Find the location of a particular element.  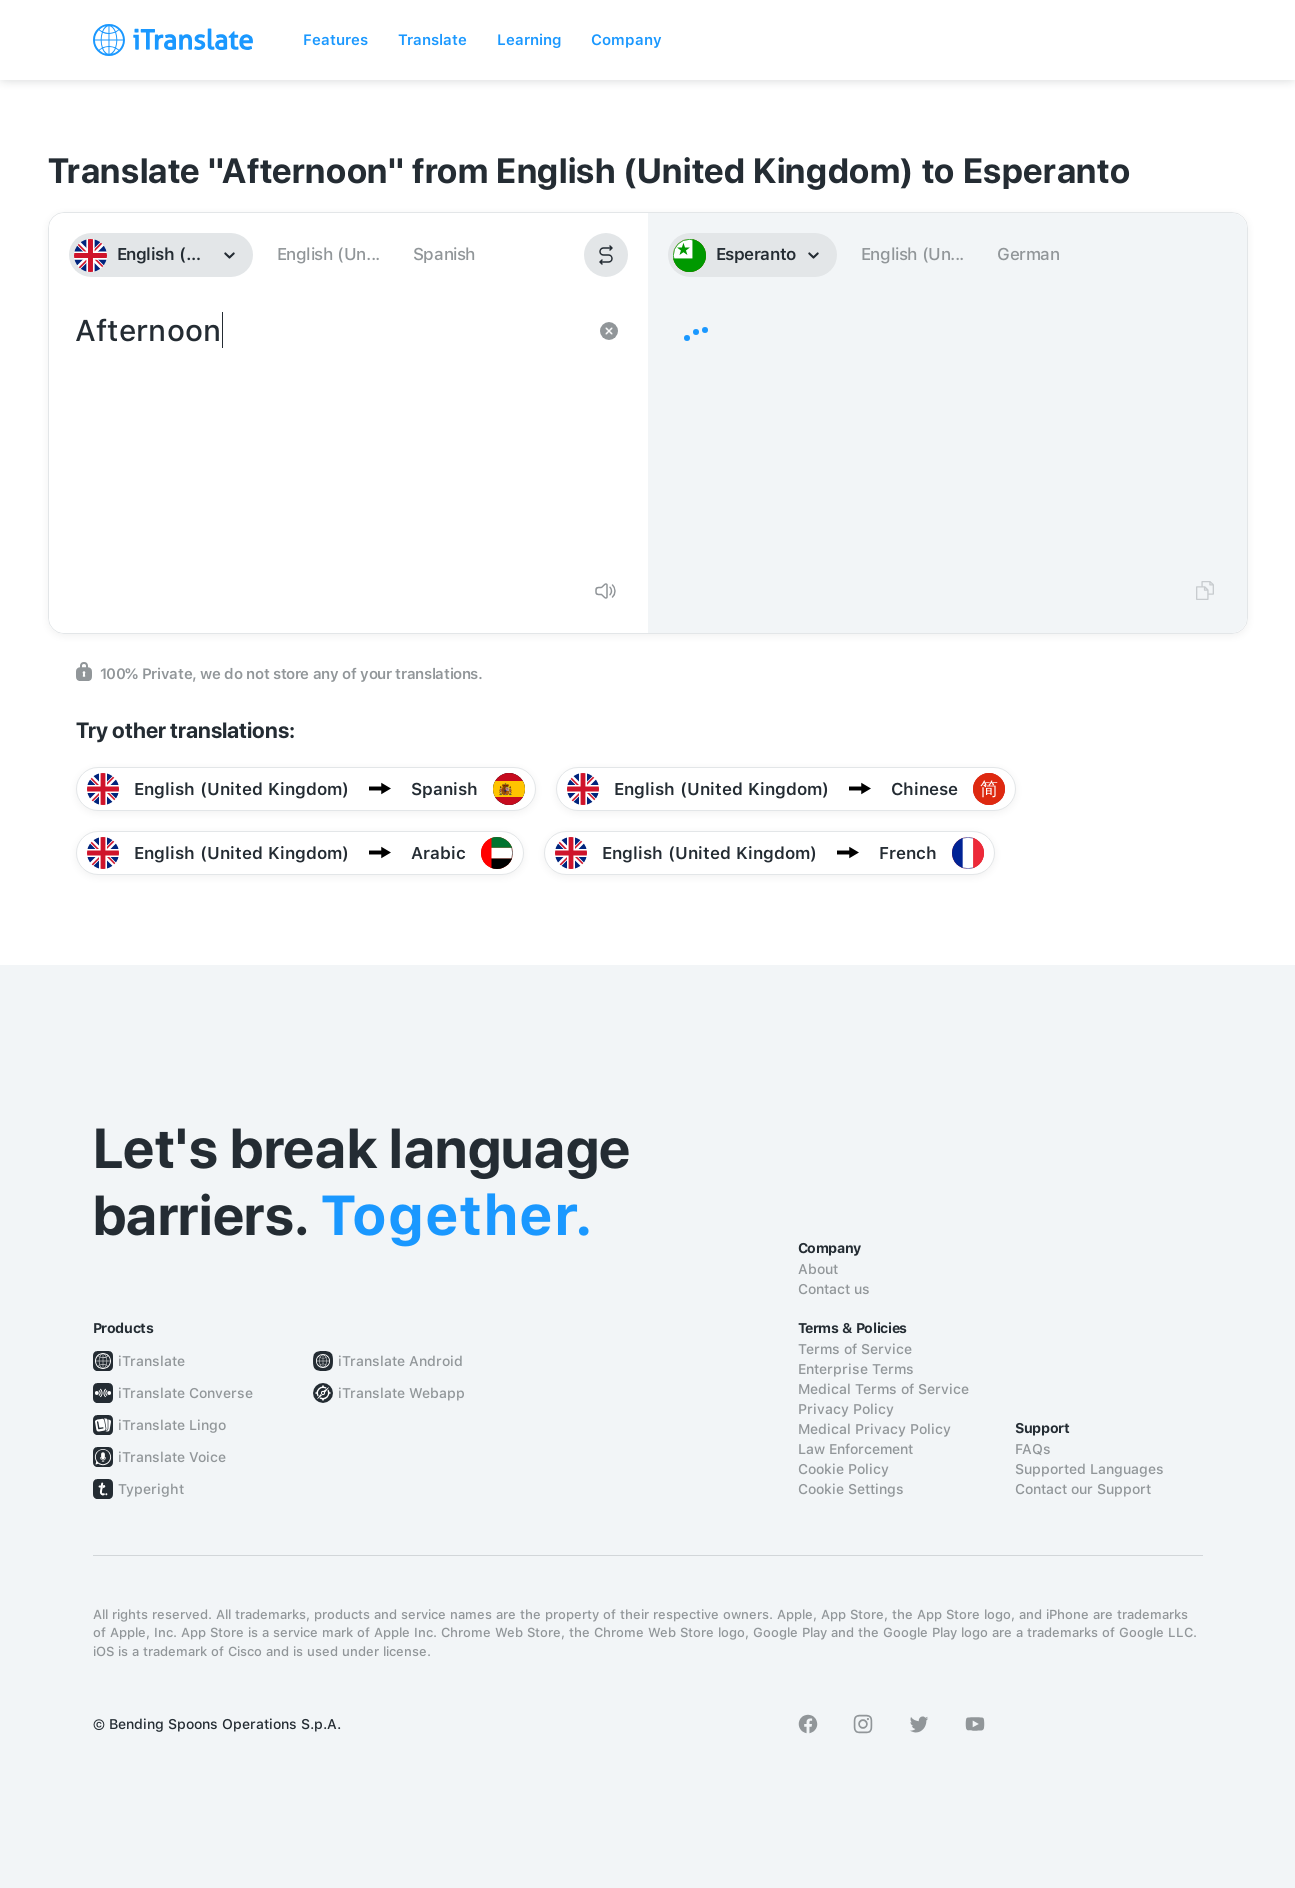

Medical Terms of Service is located at coordinates (883, 1389).